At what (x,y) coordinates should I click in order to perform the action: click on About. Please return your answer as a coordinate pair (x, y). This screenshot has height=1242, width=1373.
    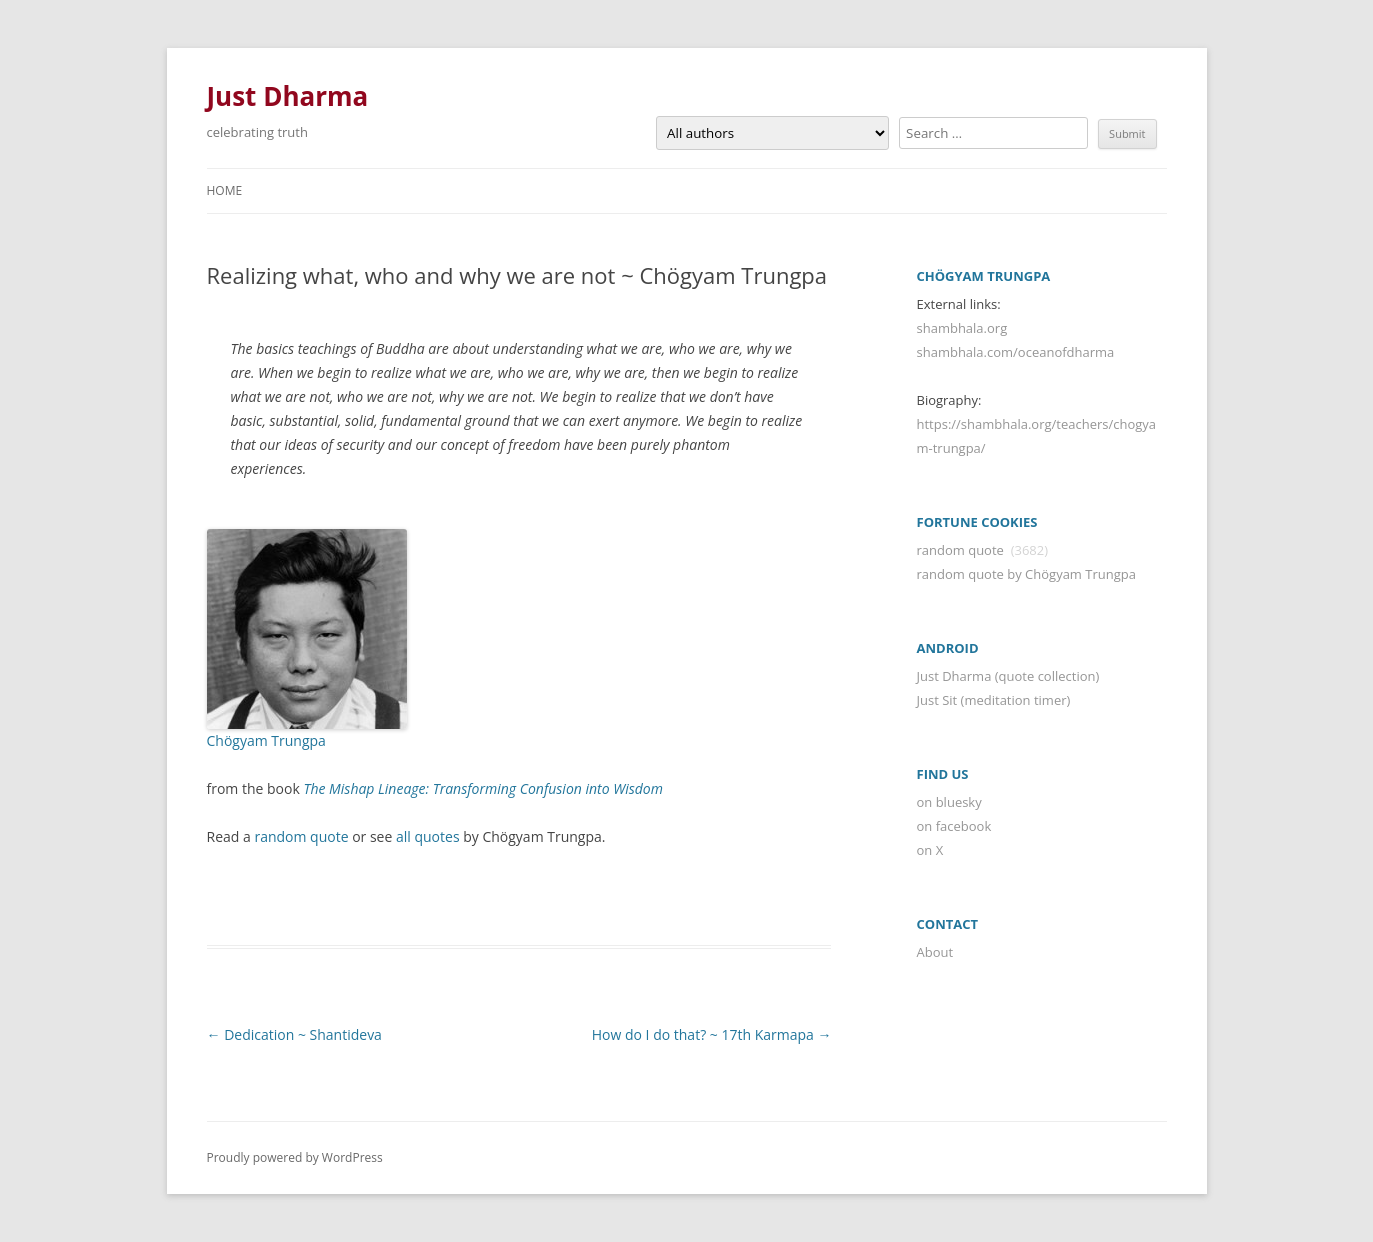
    Looking at the image, I should click on (935, 952).